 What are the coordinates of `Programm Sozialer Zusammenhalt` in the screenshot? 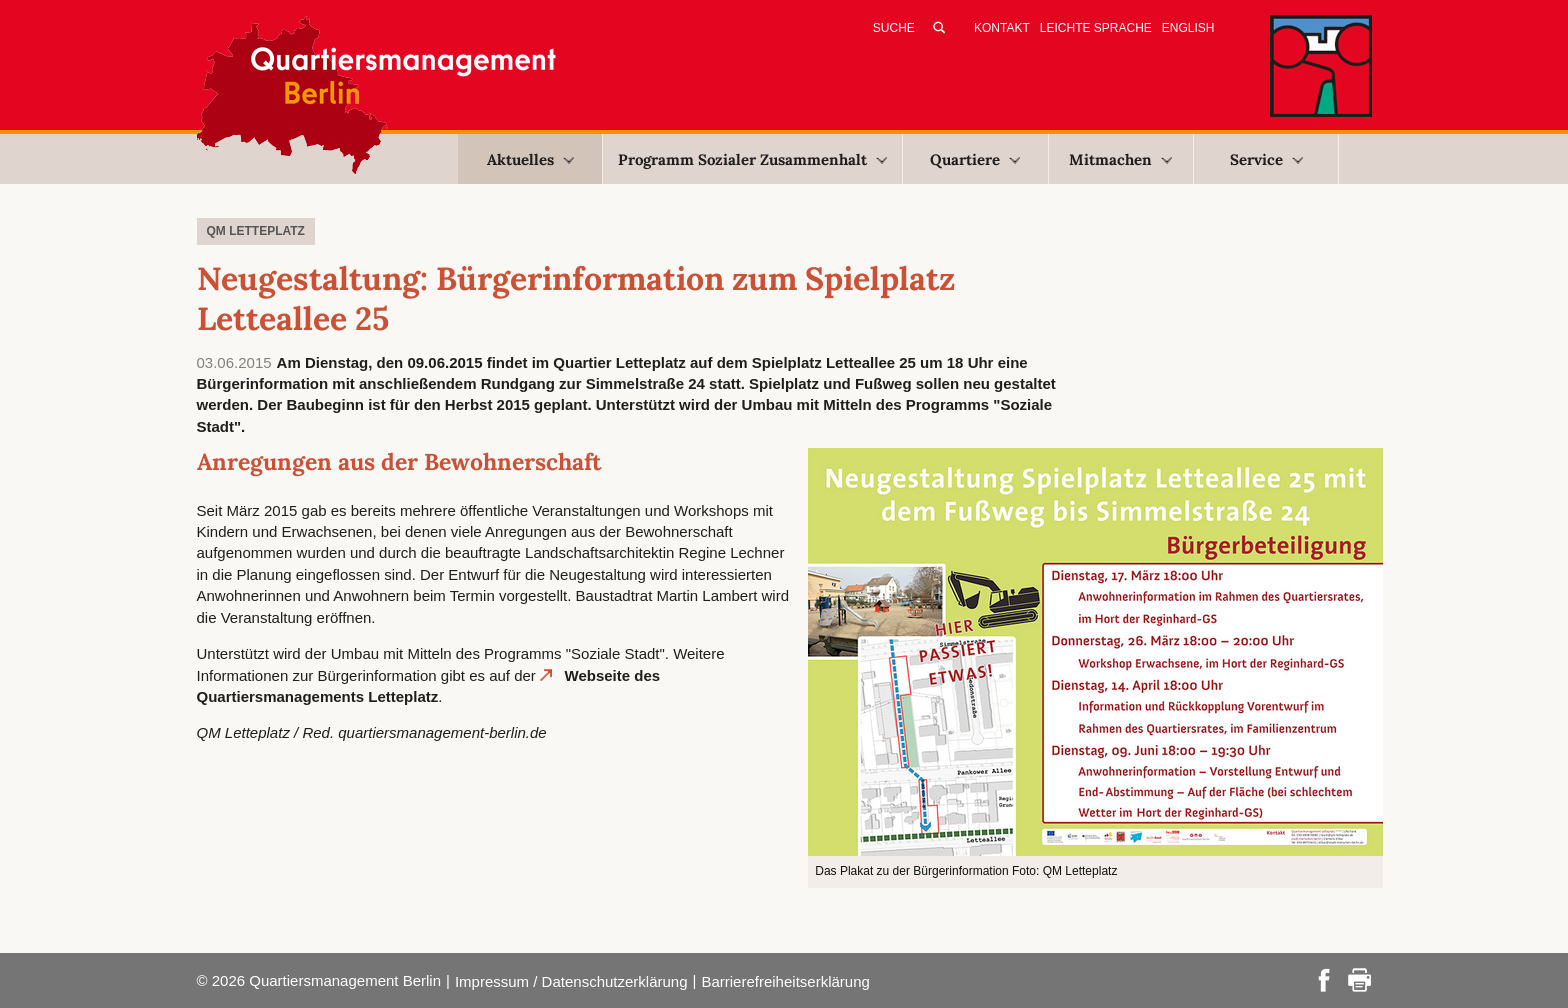 It's located at (752, 159).